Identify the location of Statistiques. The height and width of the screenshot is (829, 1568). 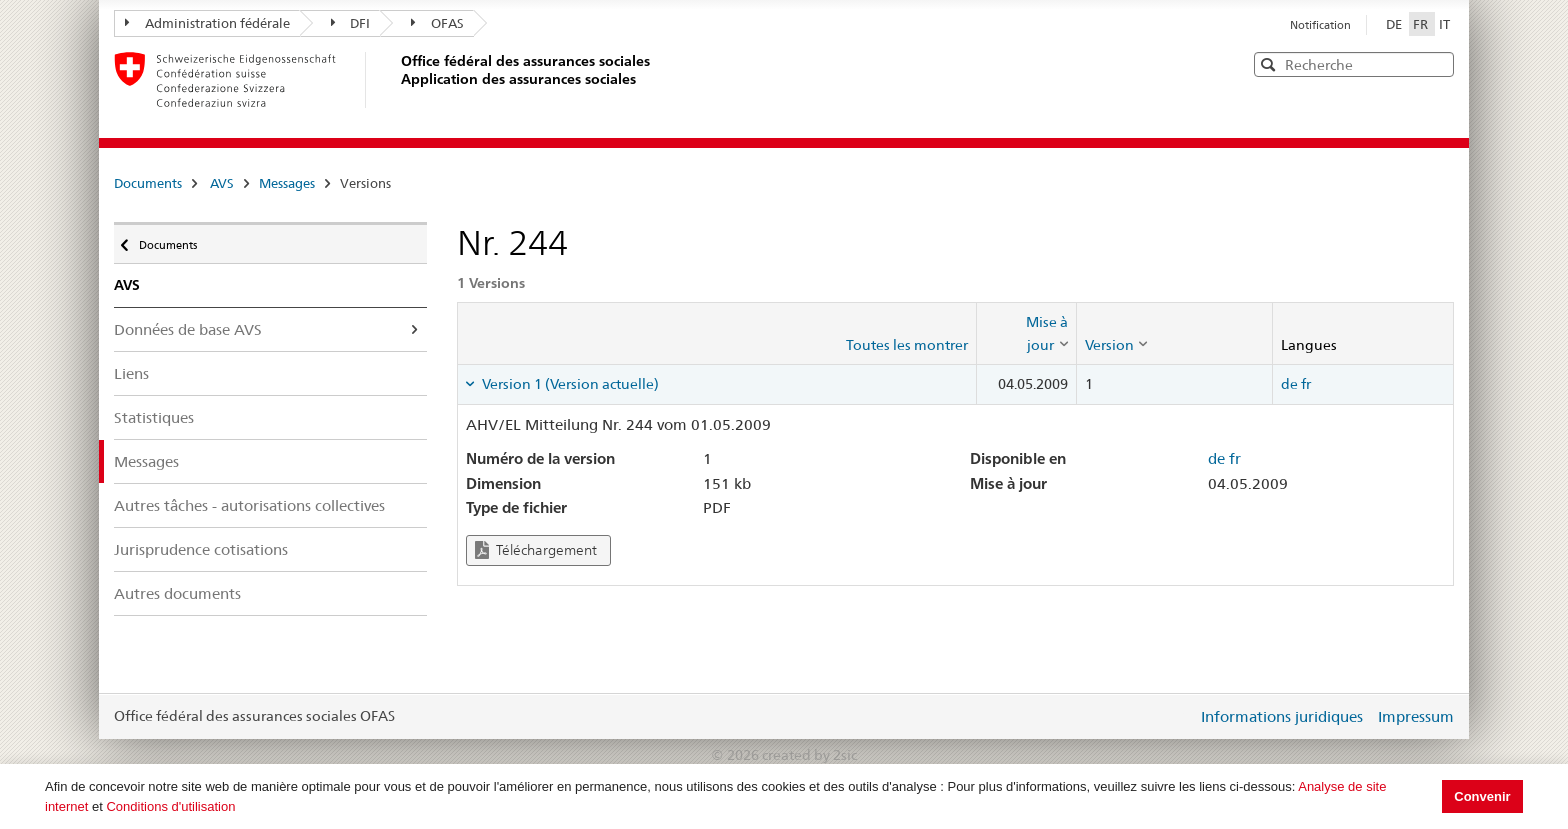
(154, 417).